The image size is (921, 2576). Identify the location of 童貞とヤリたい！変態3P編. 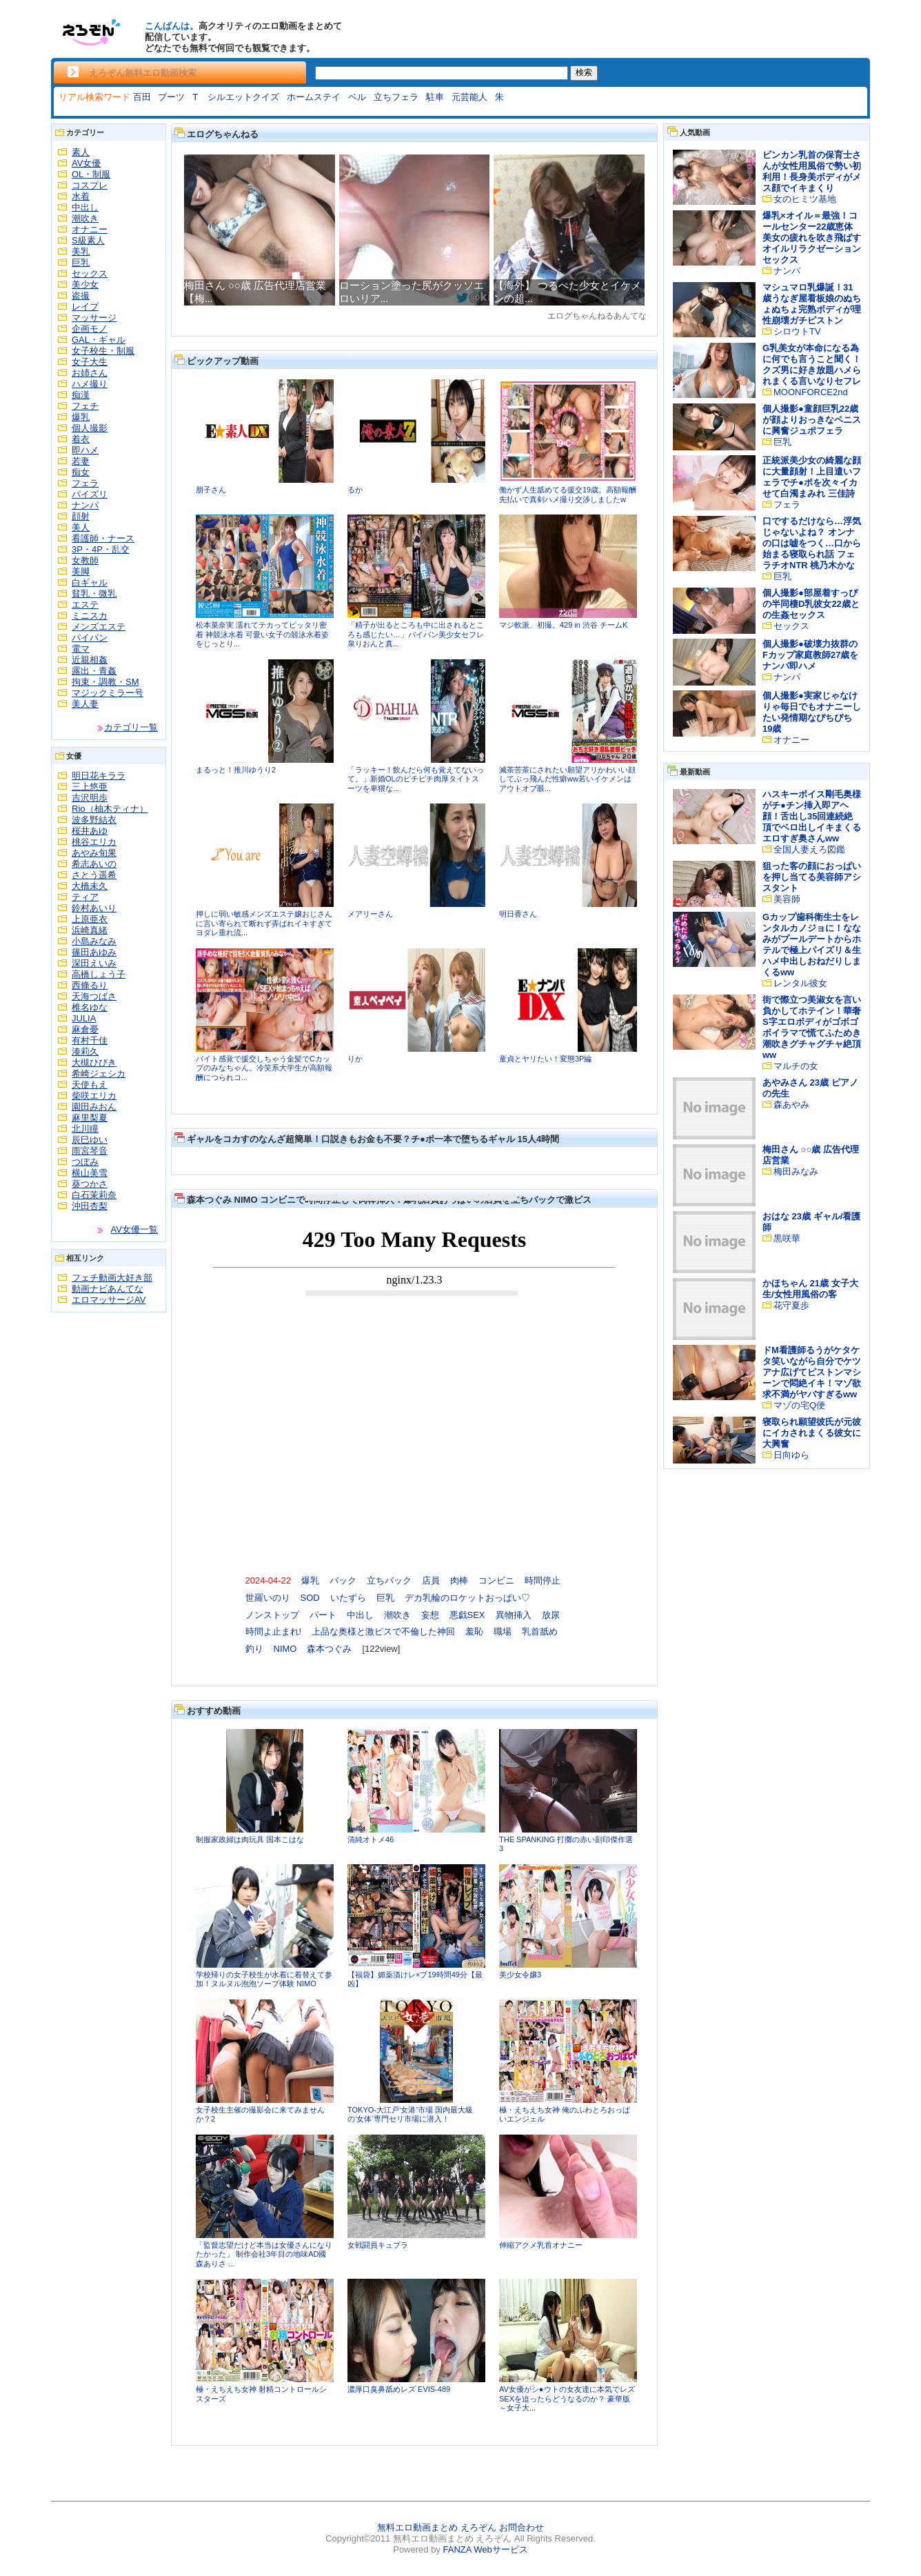
(545, 1059).